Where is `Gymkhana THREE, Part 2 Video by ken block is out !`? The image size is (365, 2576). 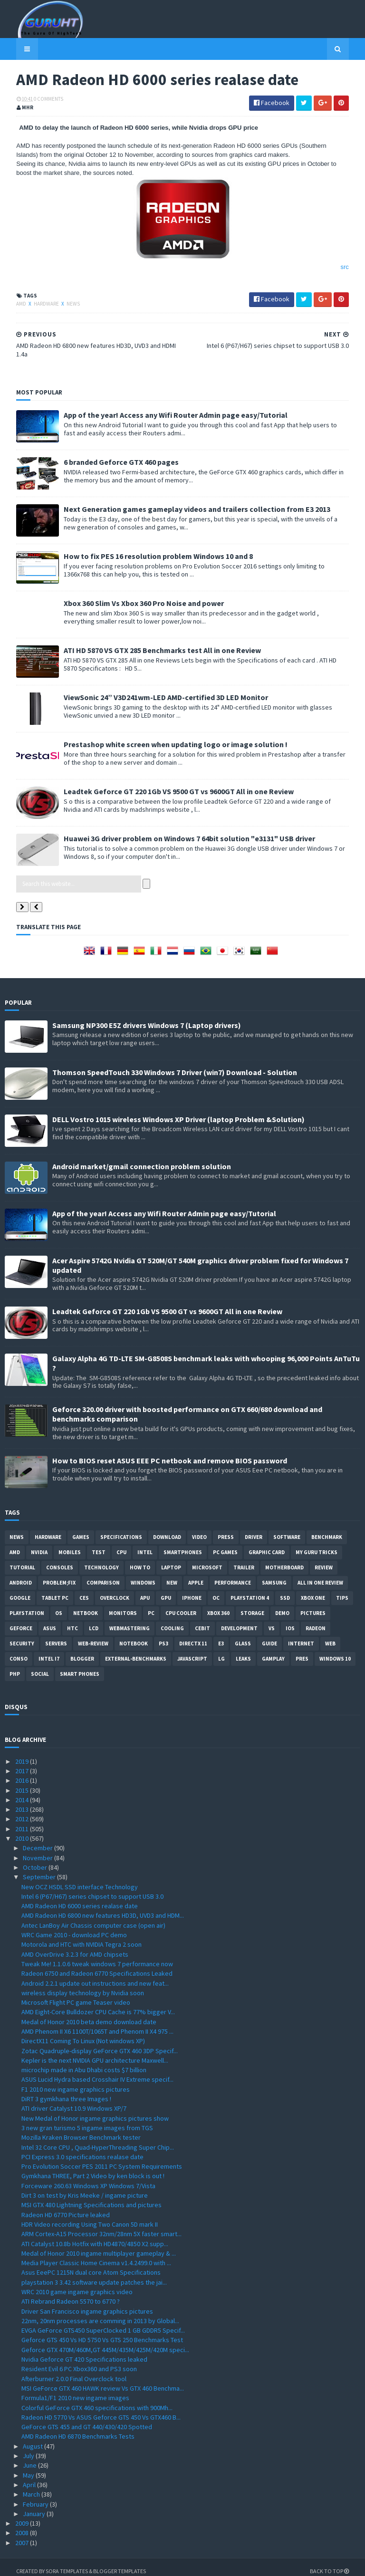 Gymkhana THREE, Part 2 Video by ken block is out ! is located at coordinates (92, 2168).